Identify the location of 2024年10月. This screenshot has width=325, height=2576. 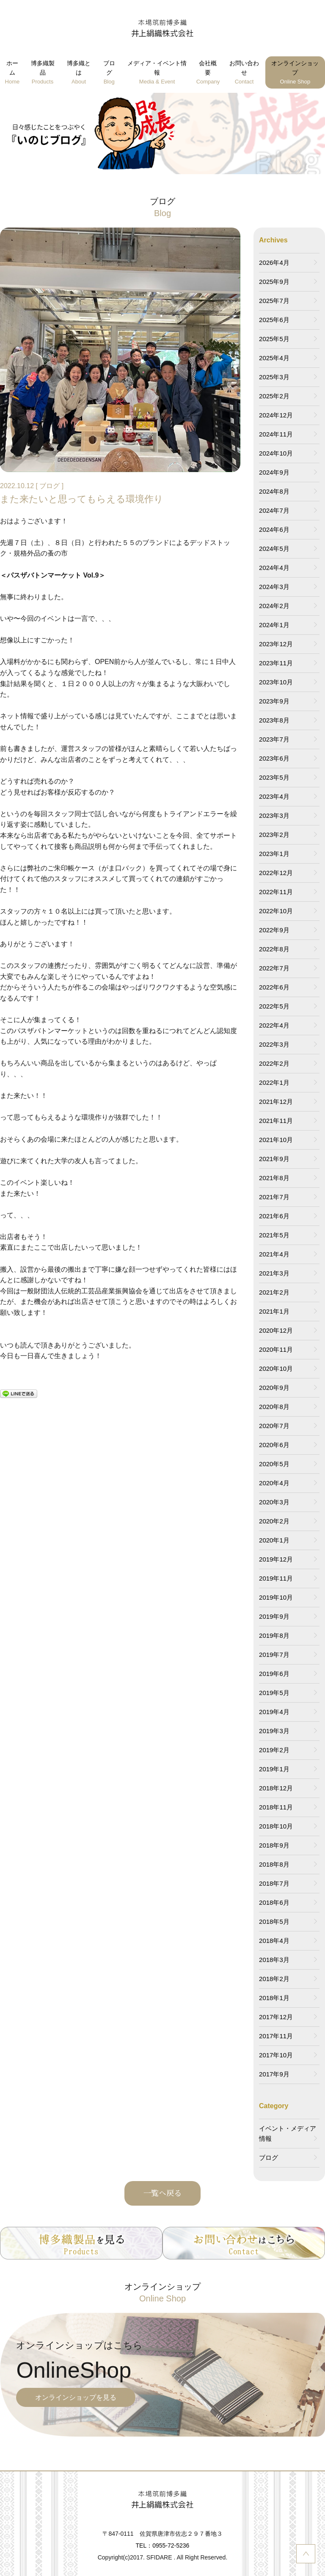
(276, 453).